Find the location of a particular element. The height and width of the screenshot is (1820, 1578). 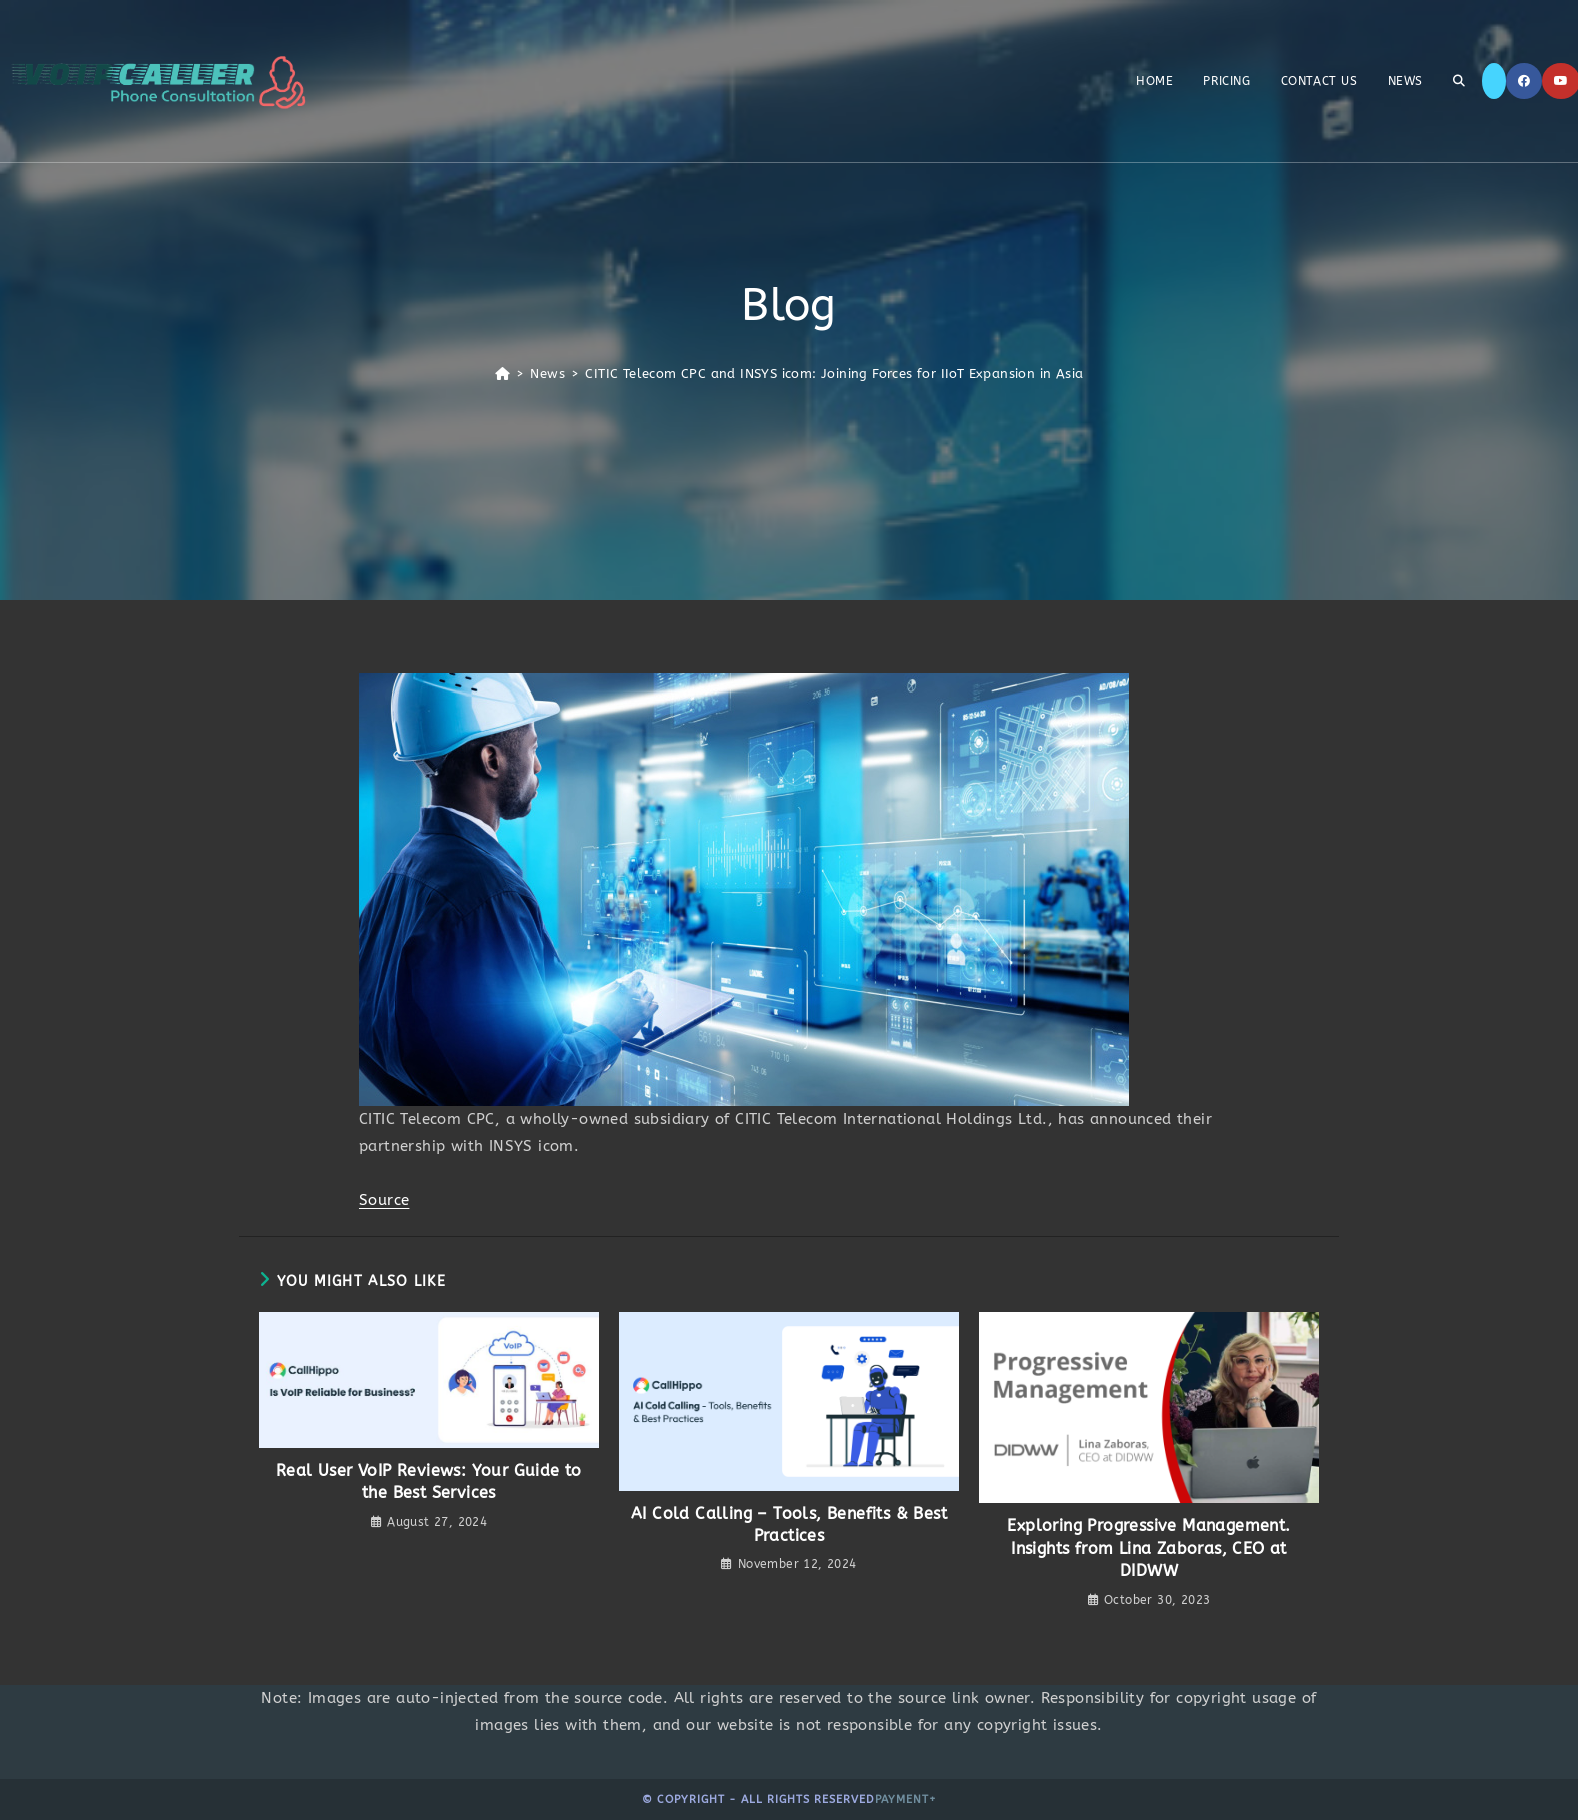

[Home] is located at coordinates (502, 373).